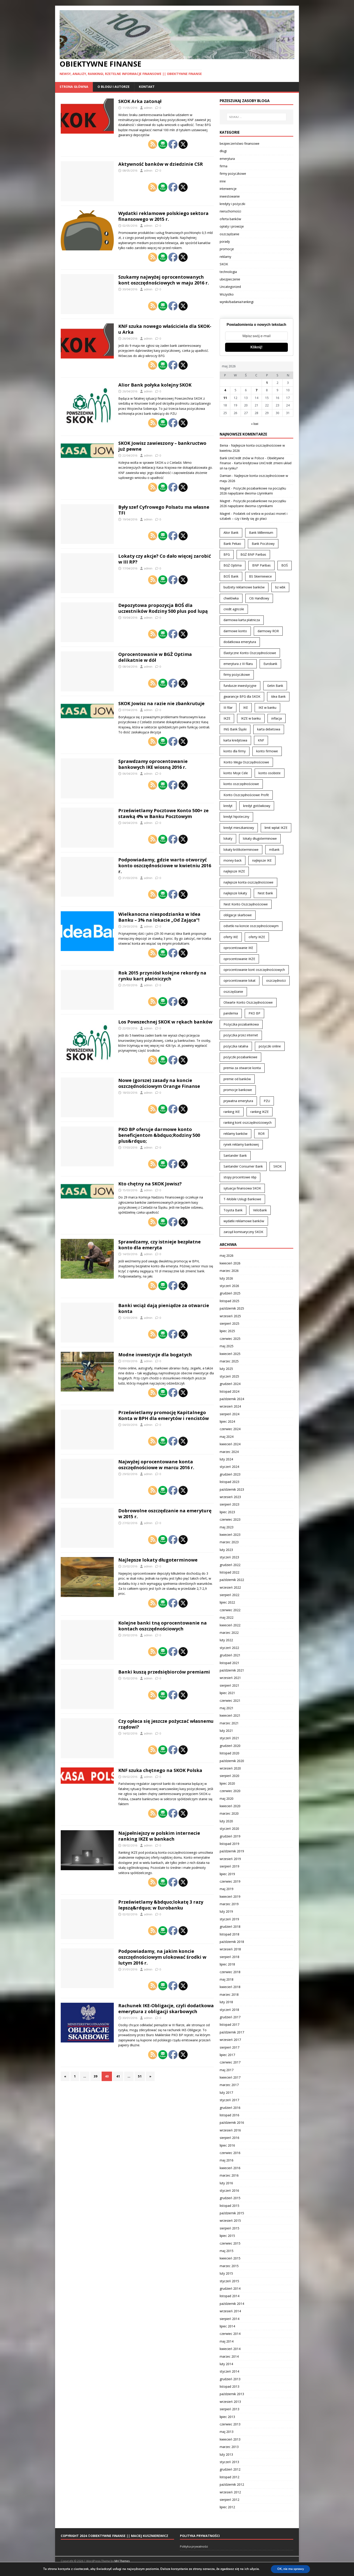 Image resolution: width=354 pixels, height=2576 pixels. What do you see at coordinates (230, 1354) in the screenshot?
I see `kwiecień 2025` at bounding box center [230, 1354].